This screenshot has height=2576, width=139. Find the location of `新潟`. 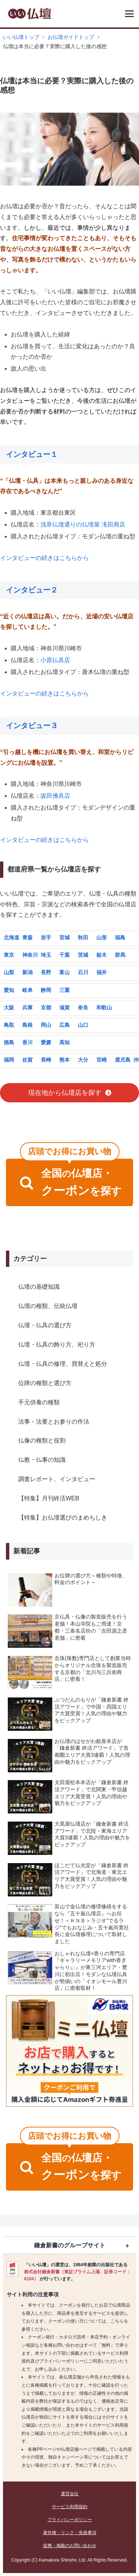

新潟 is located at coordinates (27, 972).